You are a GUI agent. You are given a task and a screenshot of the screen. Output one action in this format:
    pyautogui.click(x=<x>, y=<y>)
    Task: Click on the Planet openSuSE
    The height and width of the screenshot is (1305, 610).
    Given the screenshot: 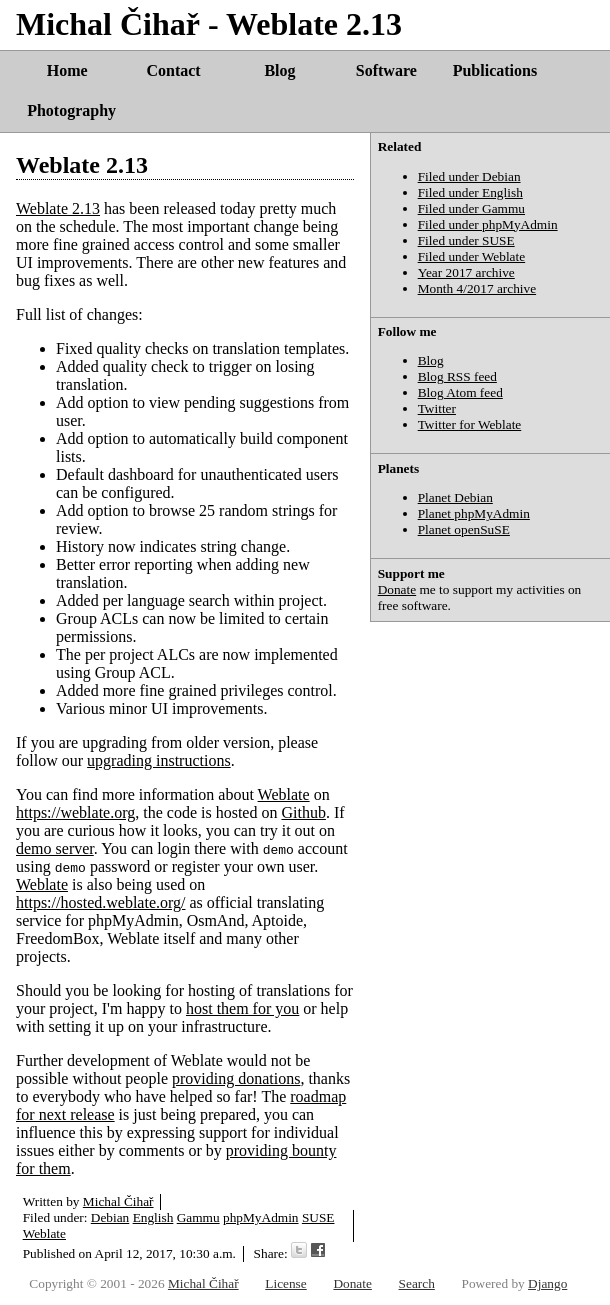 What is the action you would take?
    pyautogui.click(x=464, y=529)
    